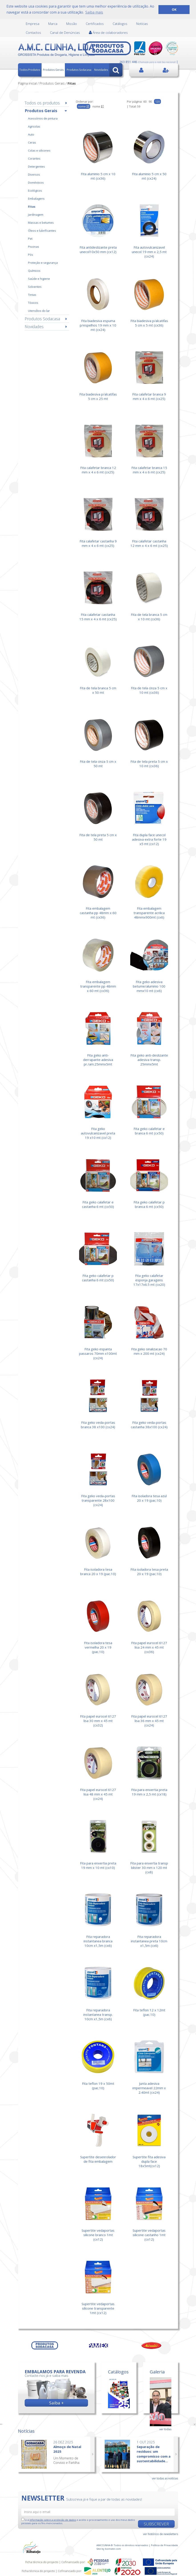  I want to click on ver todas as notícias, so click(165, 2478).